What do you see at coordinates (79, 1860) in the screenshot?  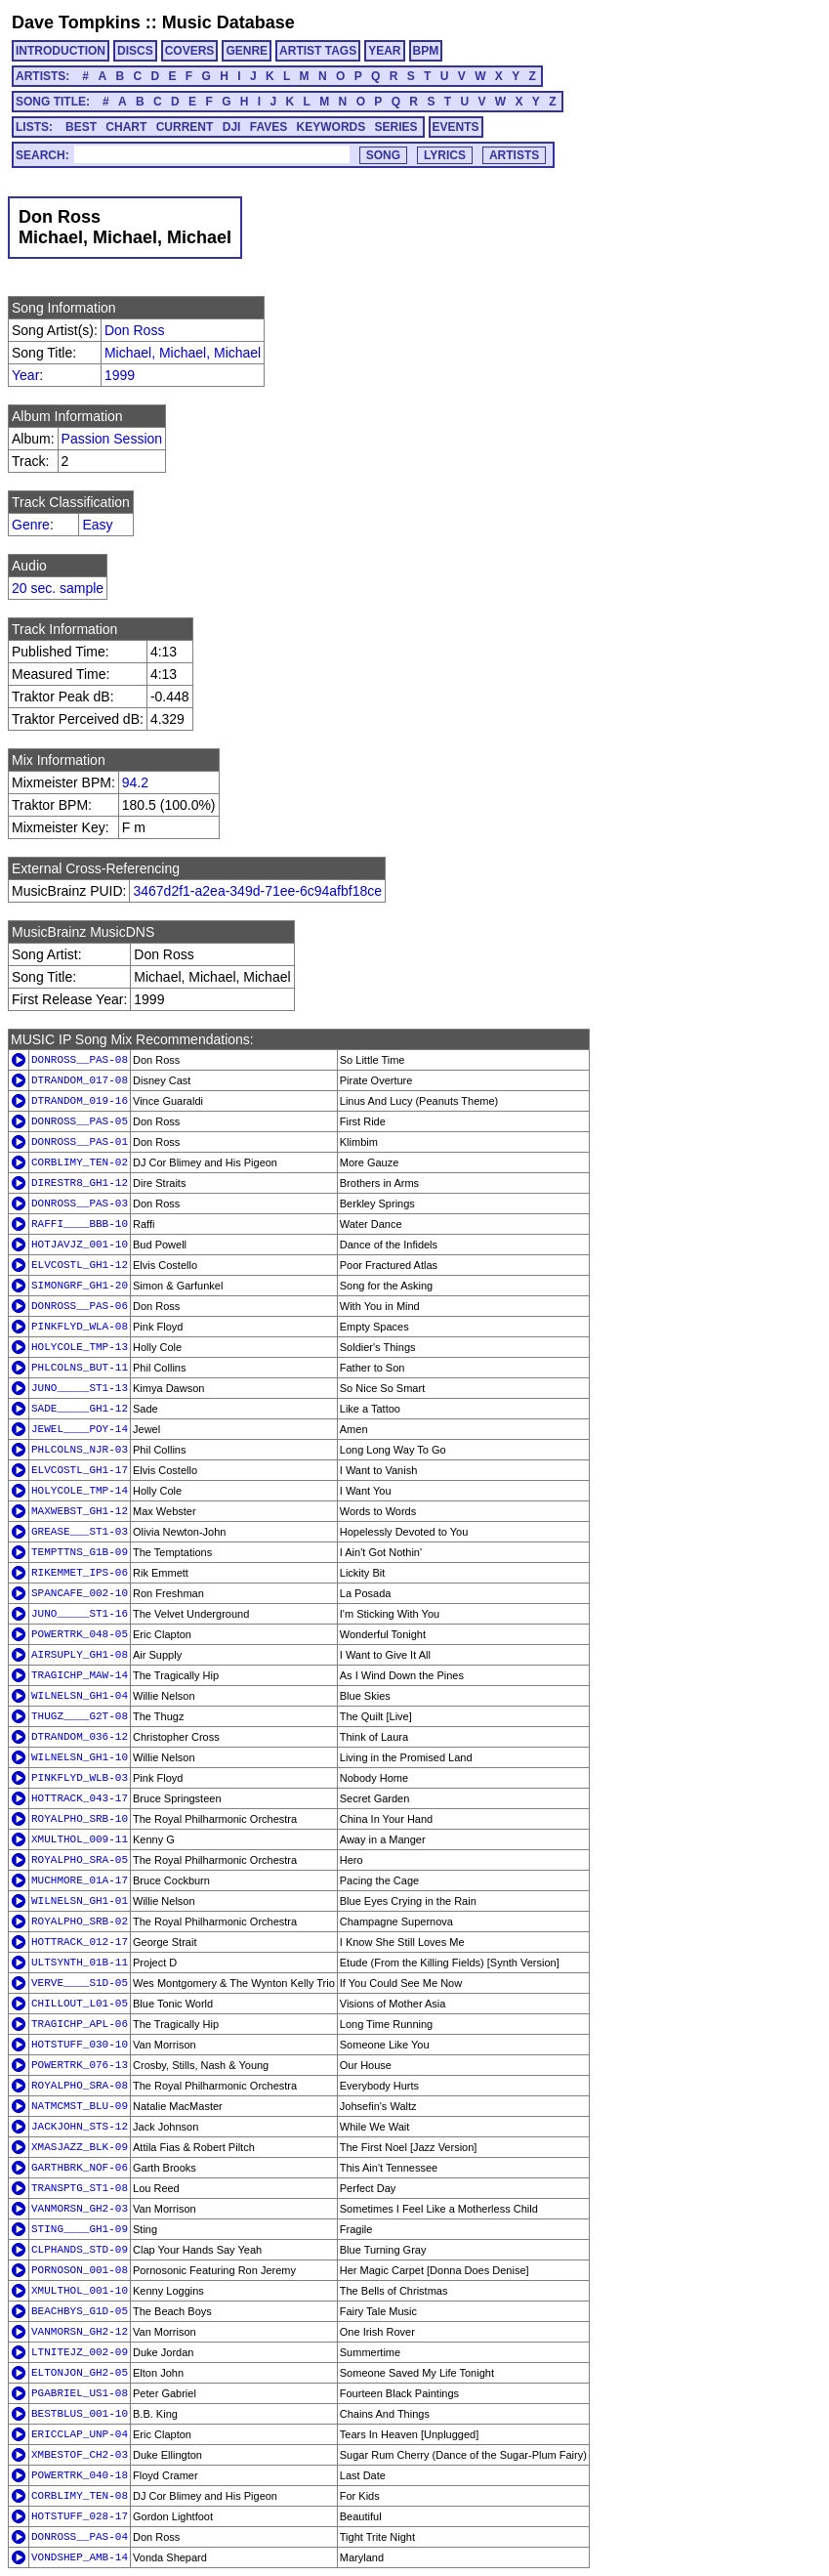 I see `ROYALPHO_SRA-05` at bounding box center [79, 1860].